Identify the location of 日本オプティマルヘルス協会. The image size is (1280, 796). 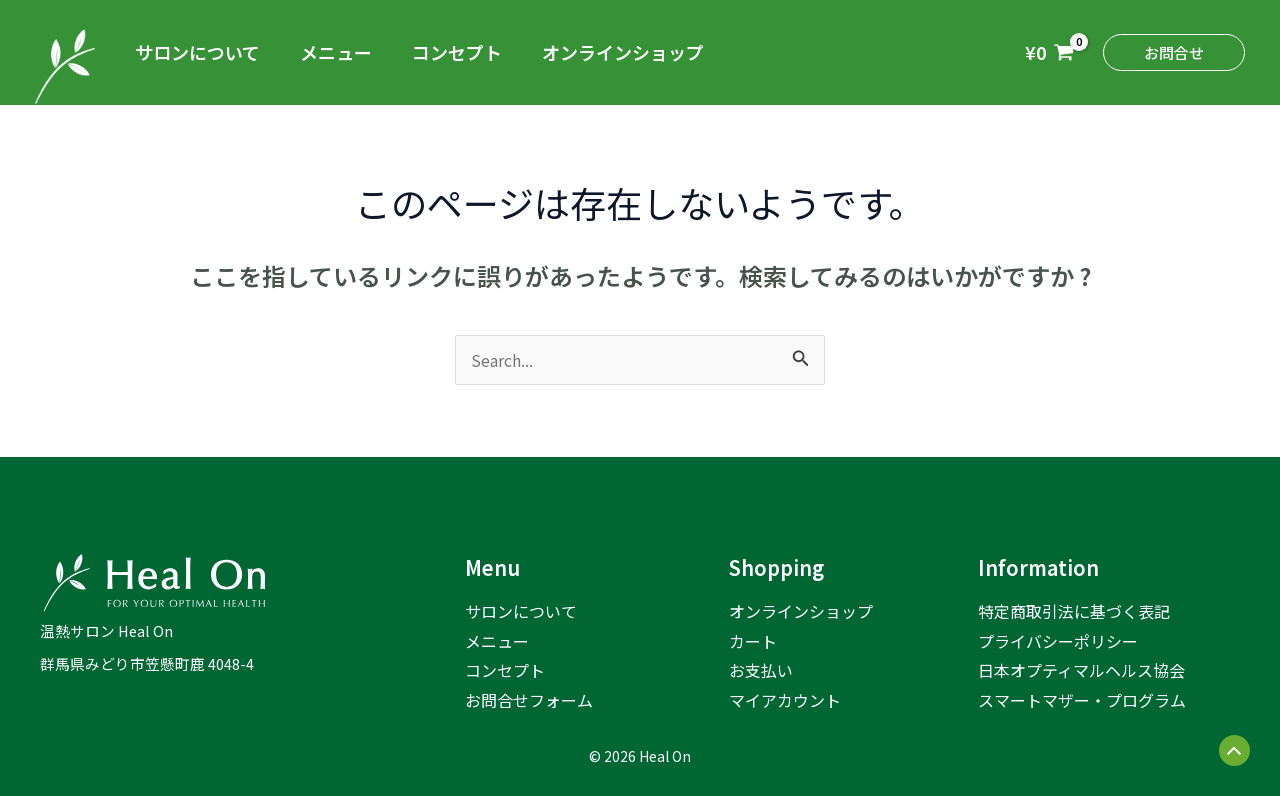
(1081, 670).